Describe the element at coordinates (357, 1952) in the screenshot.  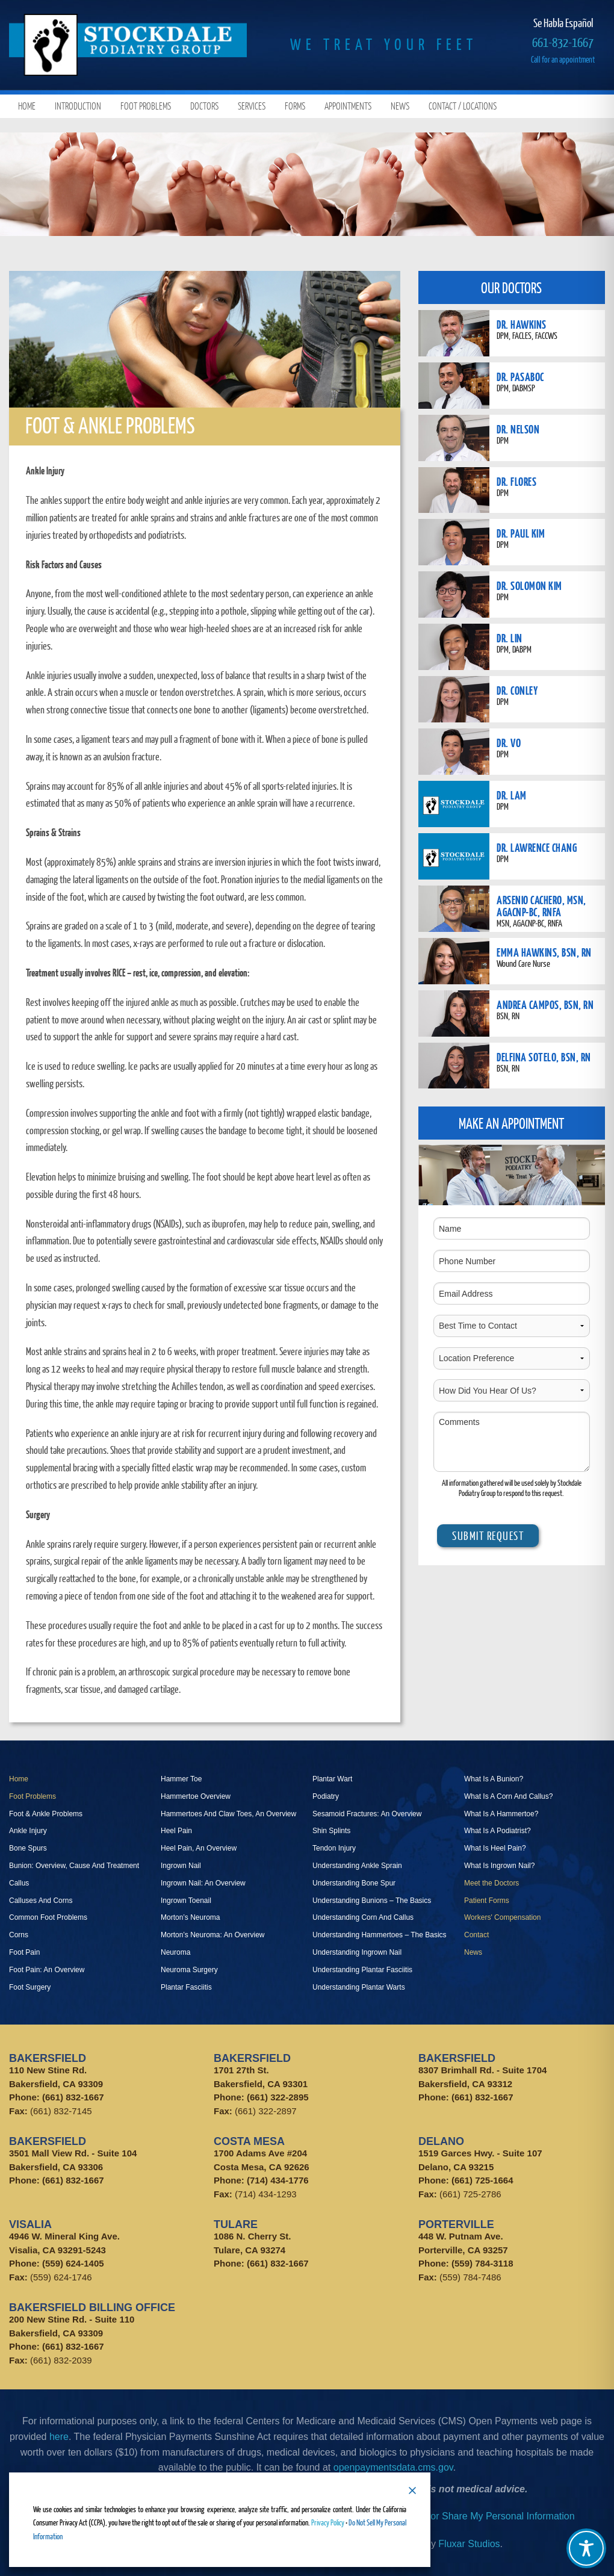
I see `Understanding Ingrown Nail` at that location.